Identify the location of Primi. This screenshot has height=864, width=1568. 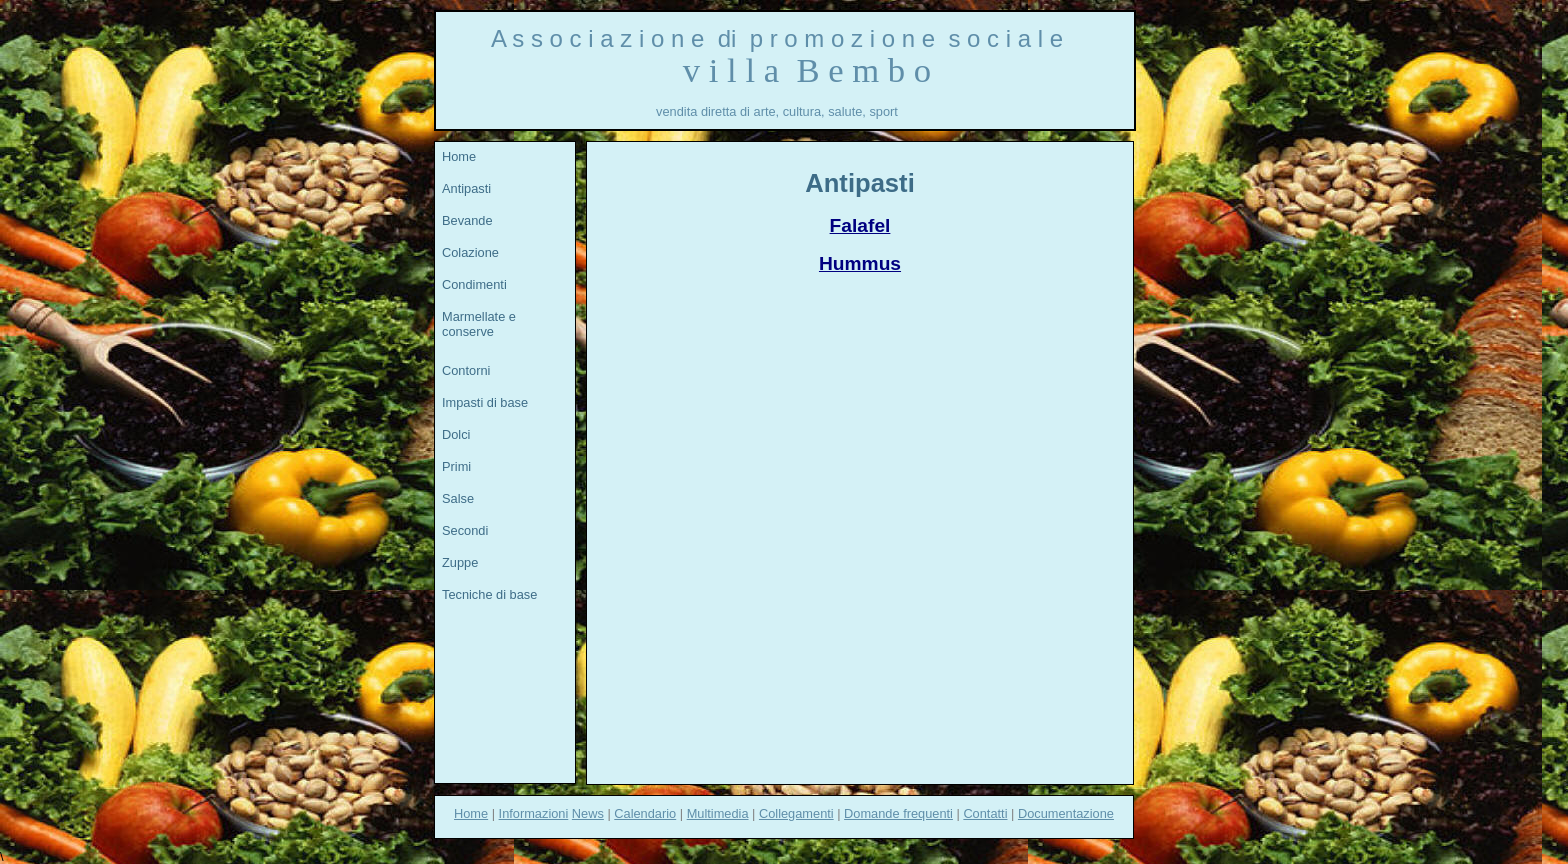
(456, 466).